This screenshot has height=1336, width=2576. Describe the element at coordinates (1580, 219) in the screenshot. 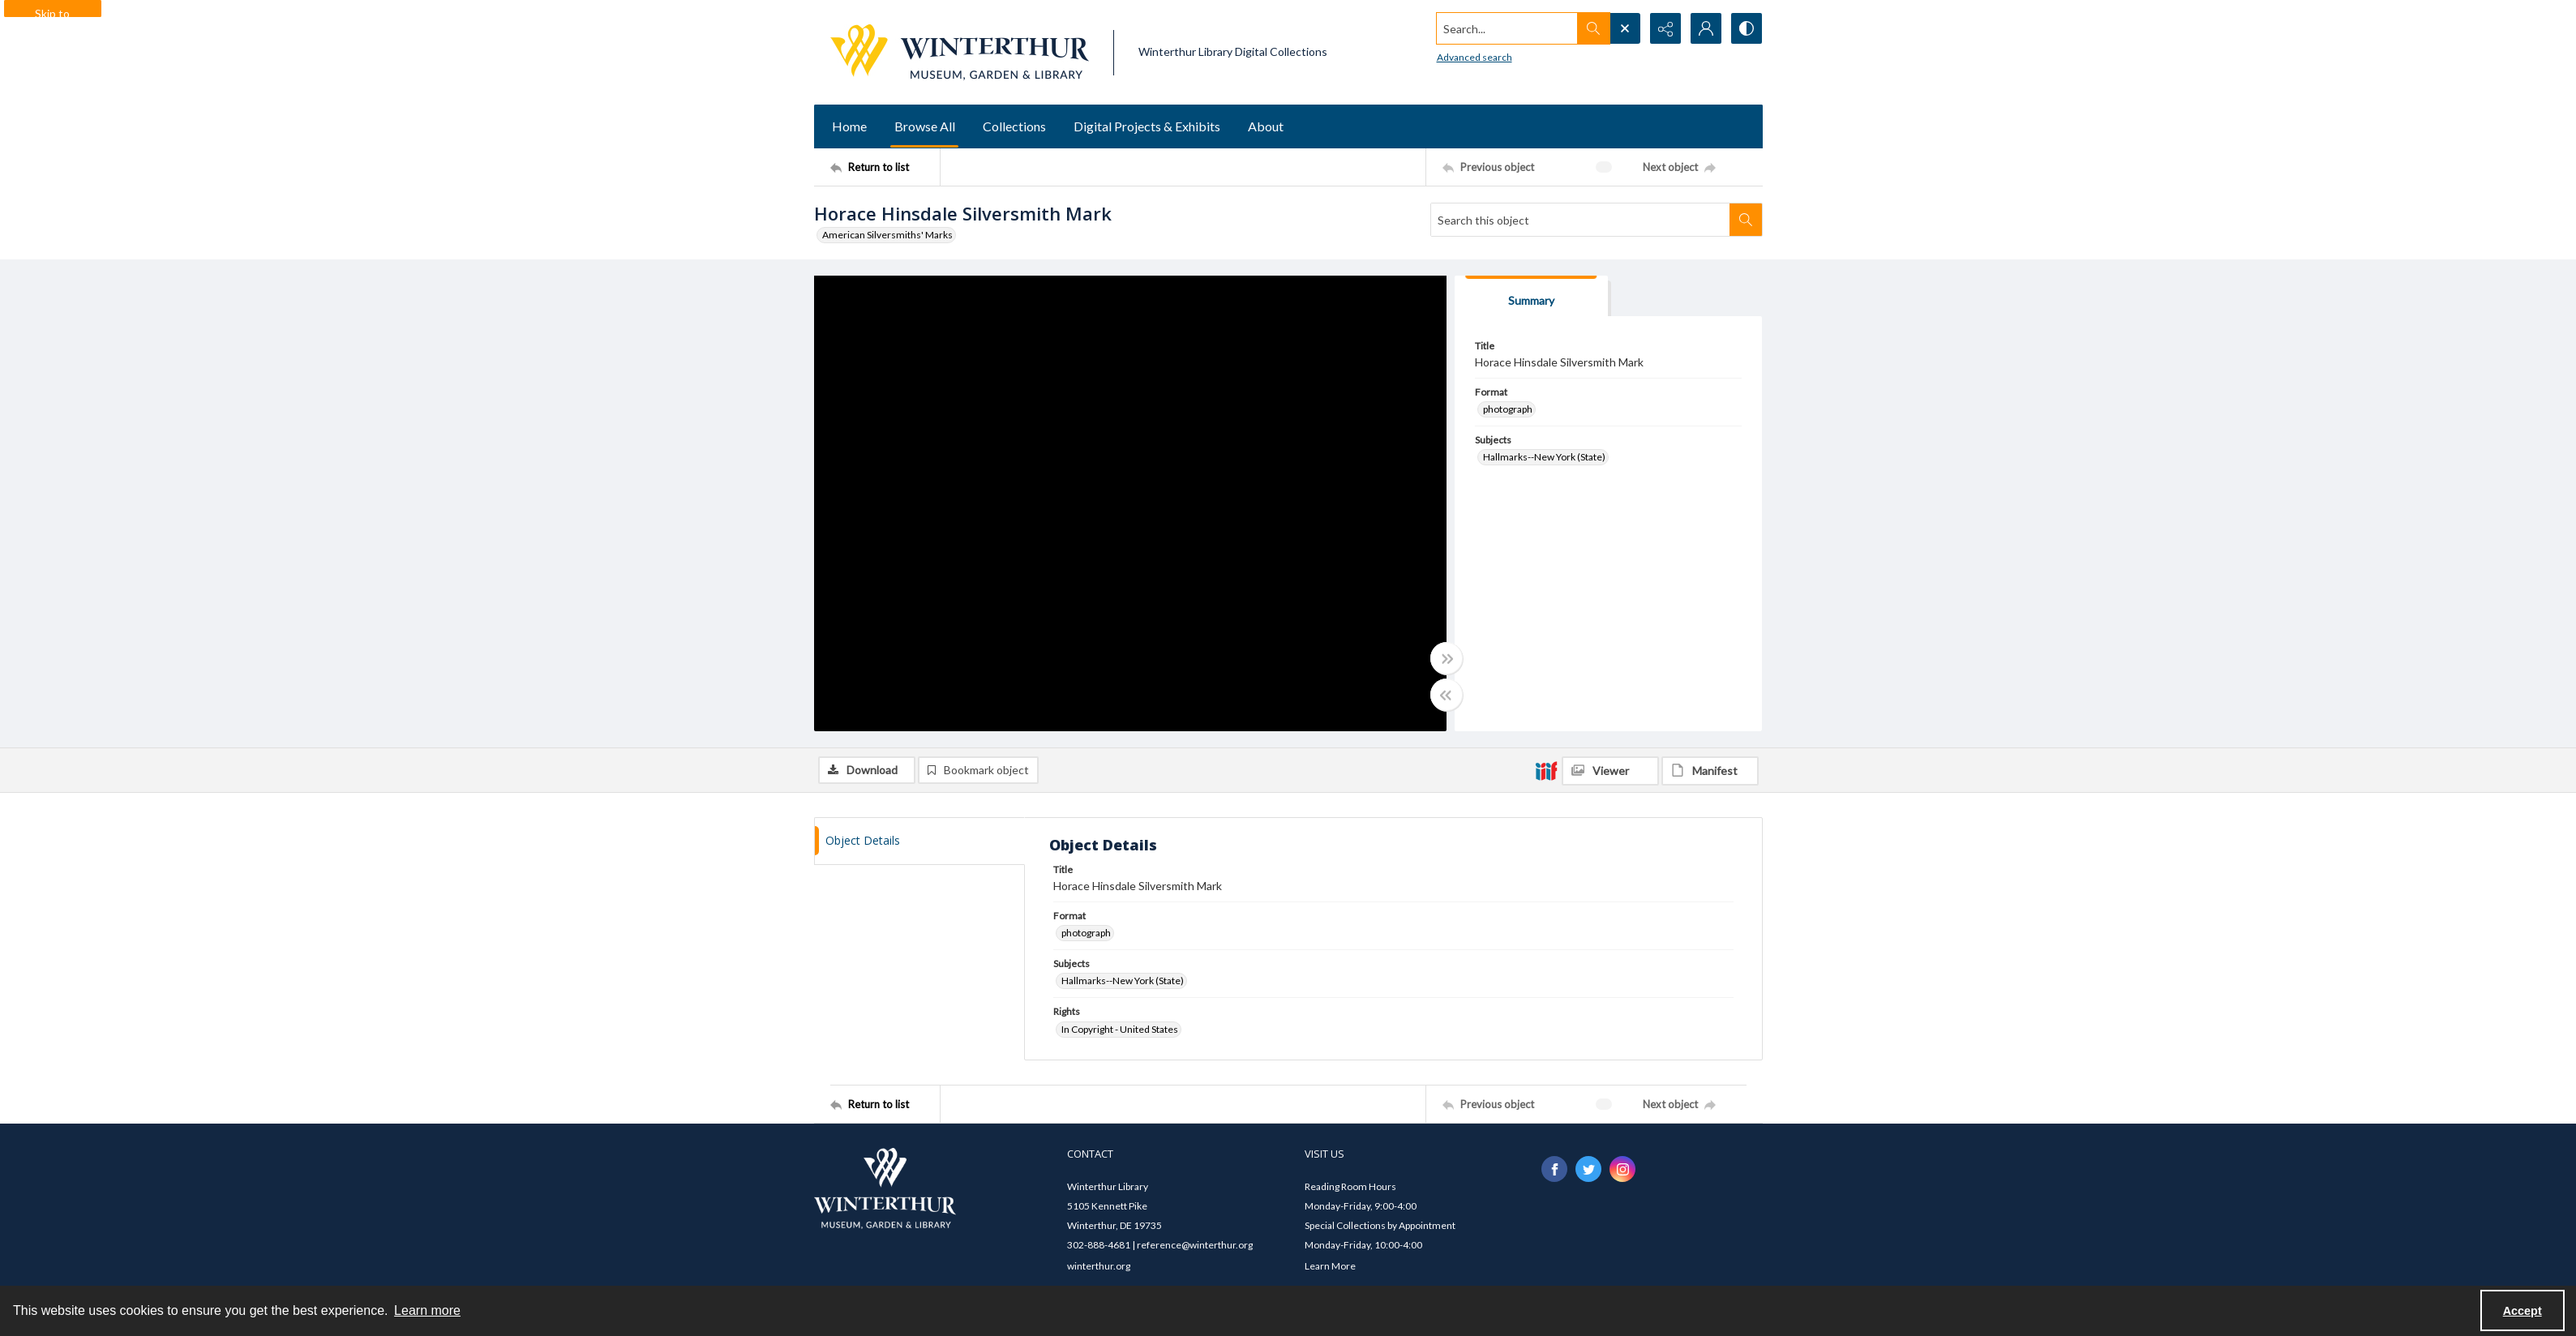

I see `[Search this object]` at that location.